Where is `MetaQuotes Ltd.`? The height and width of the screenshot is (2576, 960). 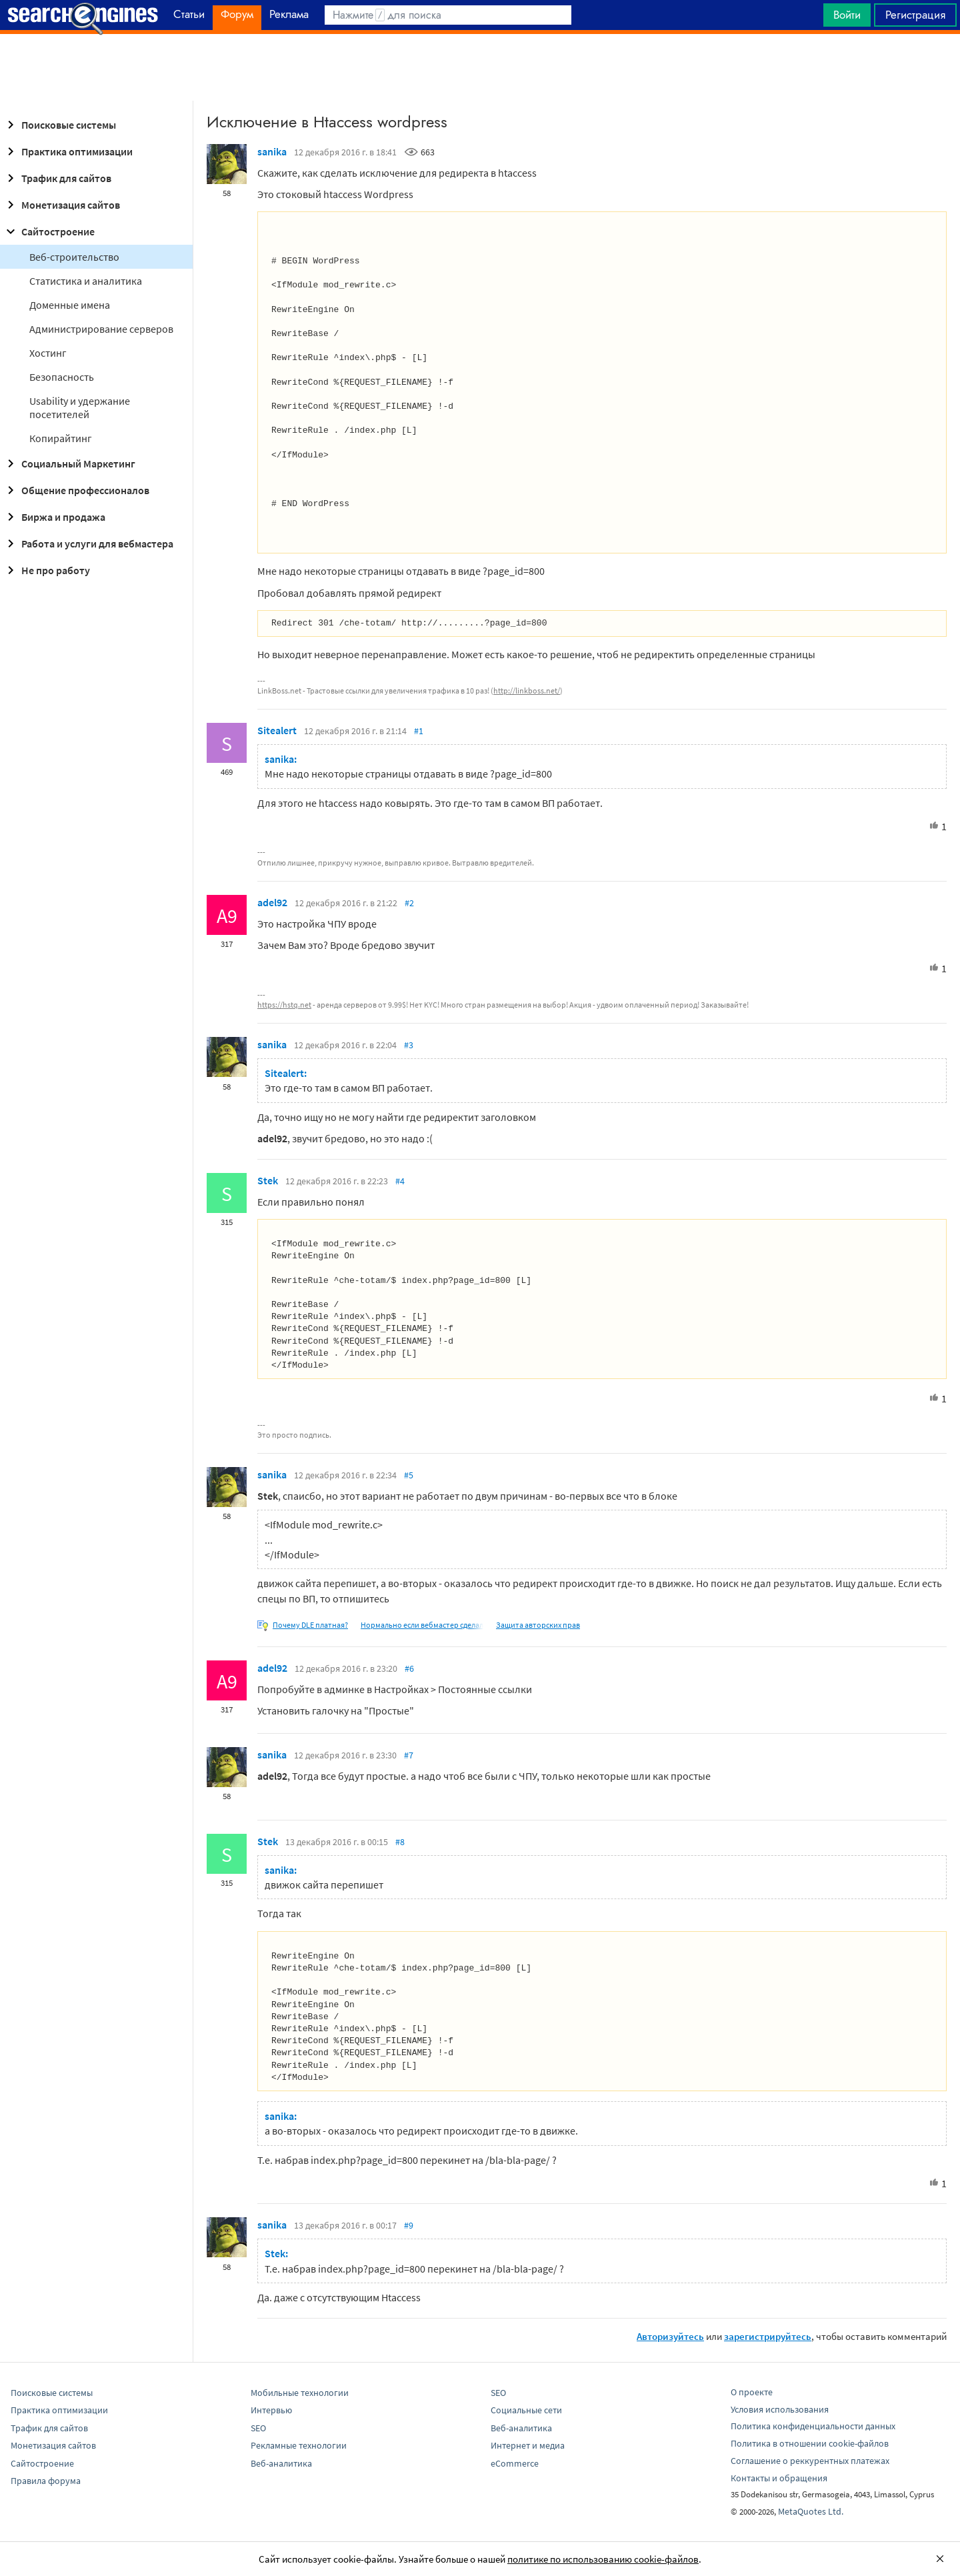
MetaQuotes Ltd. is located at coordinates (810, 2511).